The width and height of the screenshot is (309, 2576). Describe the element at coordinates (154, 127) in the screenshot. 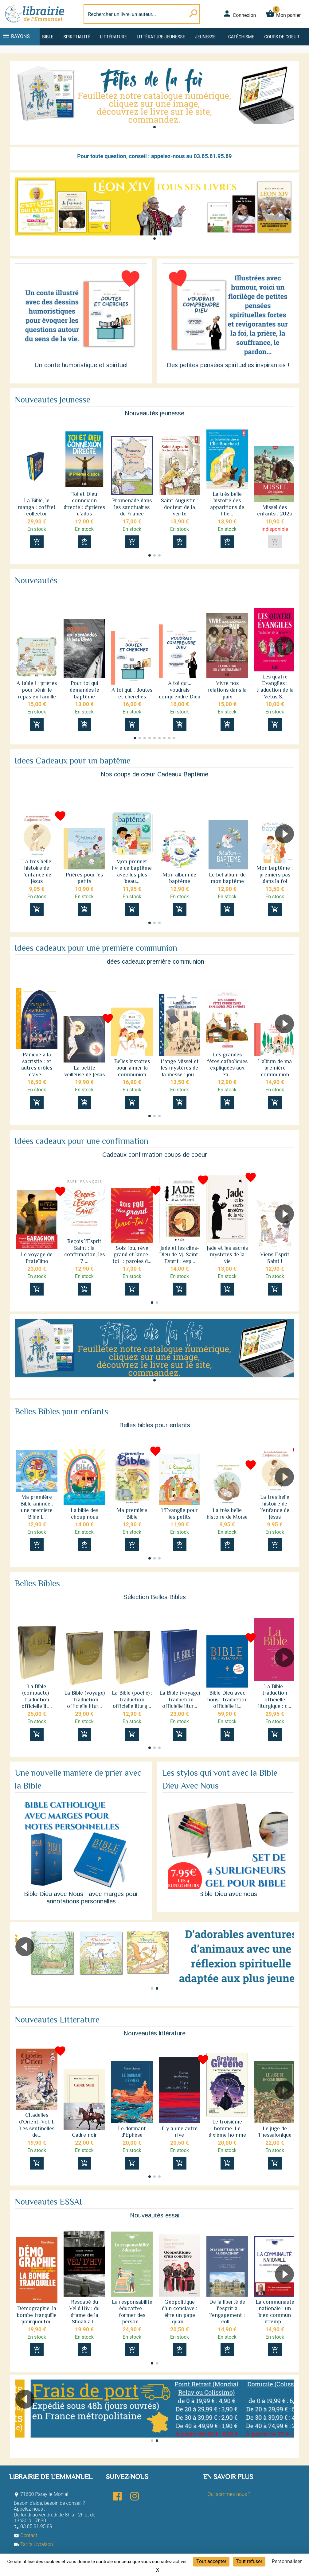

I see `[button]` at that location.